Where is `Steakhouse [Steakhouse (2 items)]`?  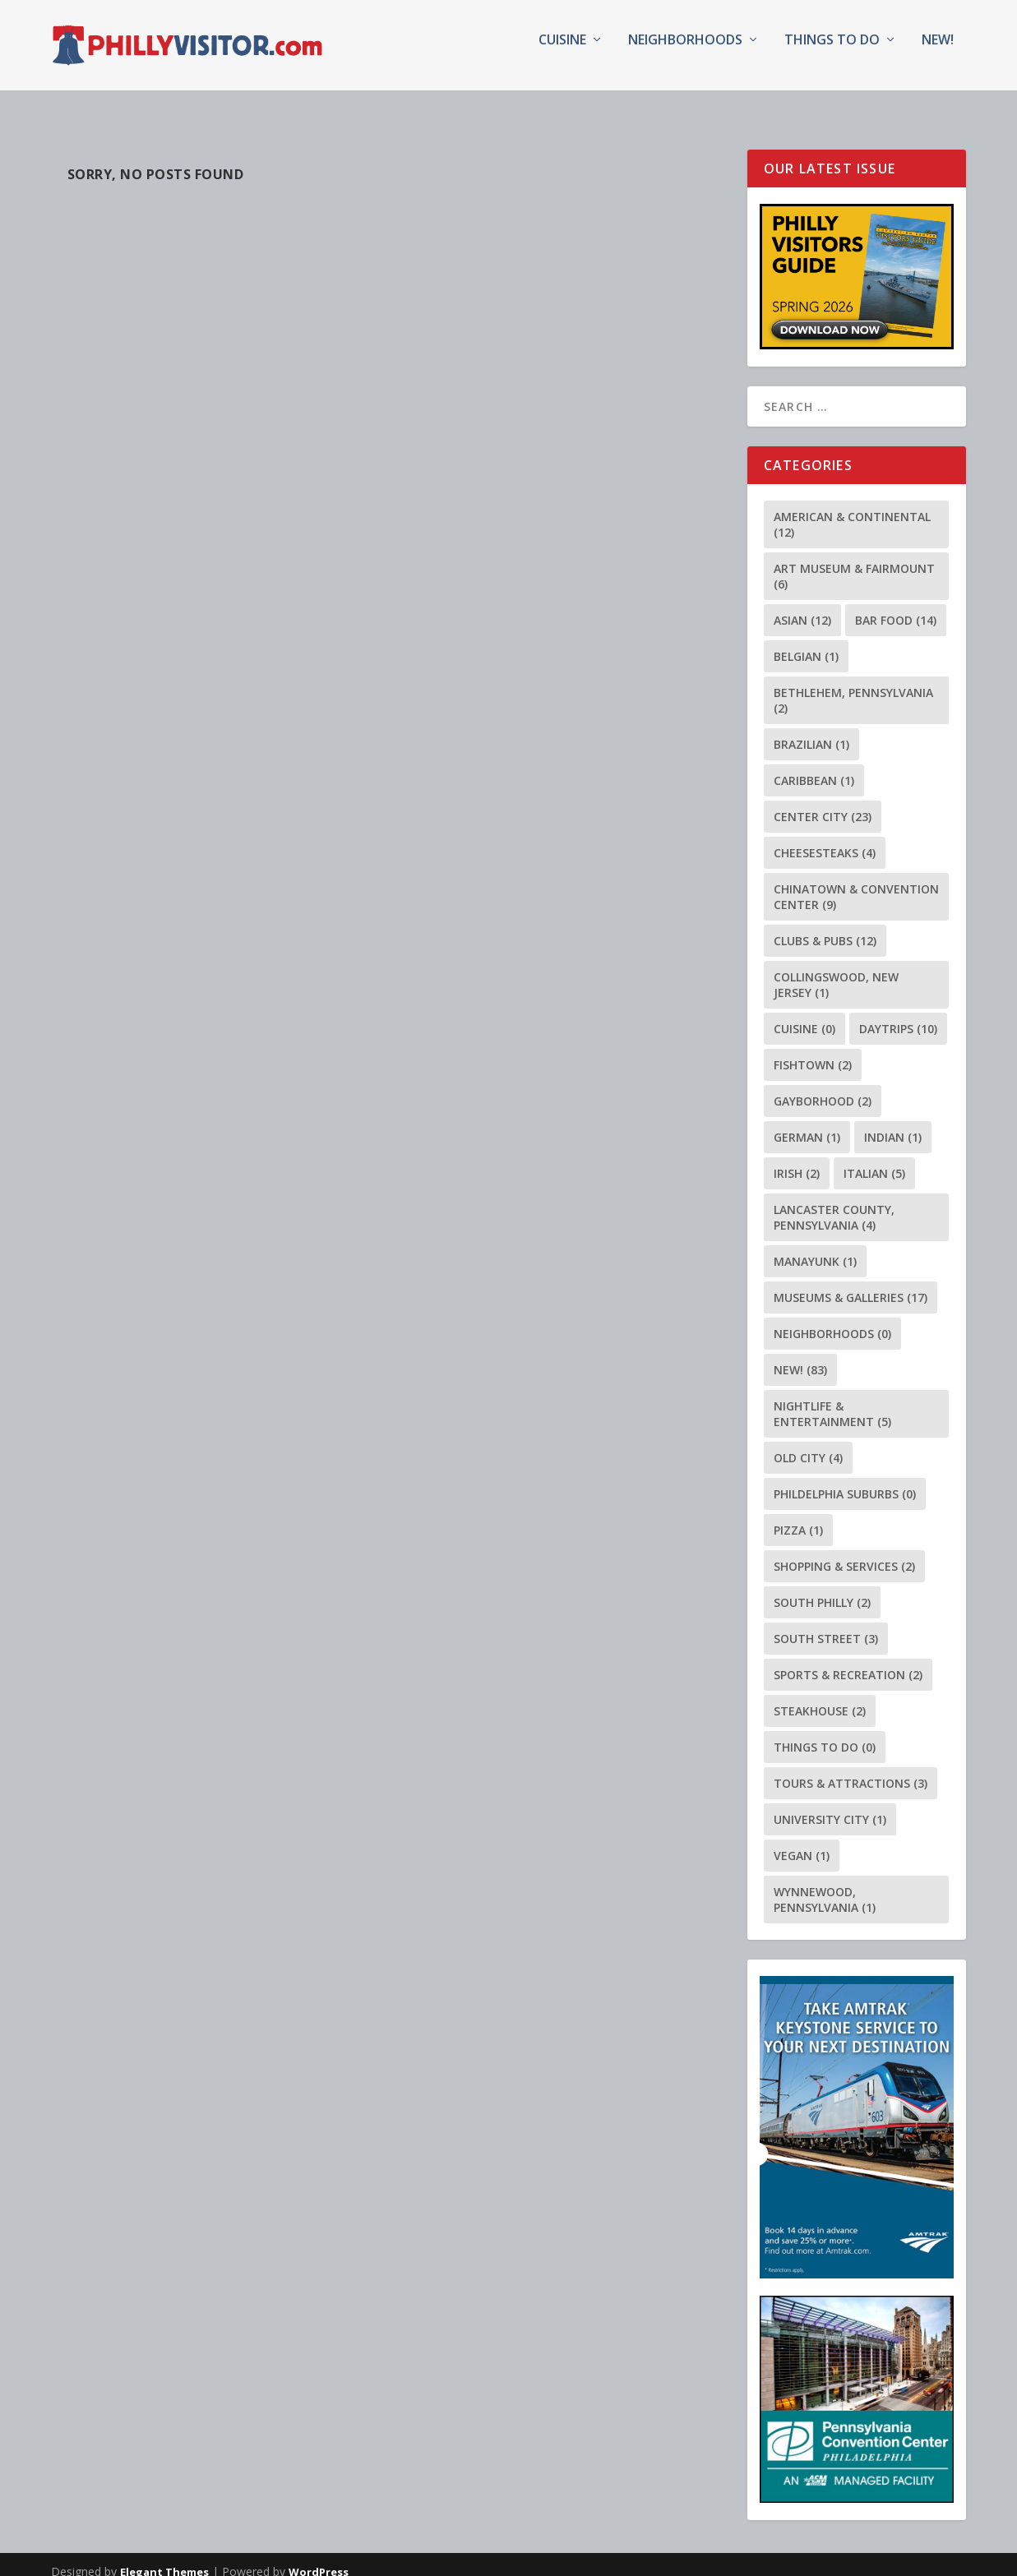 Steakhouse [Steakhouse (2 items)] is located at coordinates (820, 1696).